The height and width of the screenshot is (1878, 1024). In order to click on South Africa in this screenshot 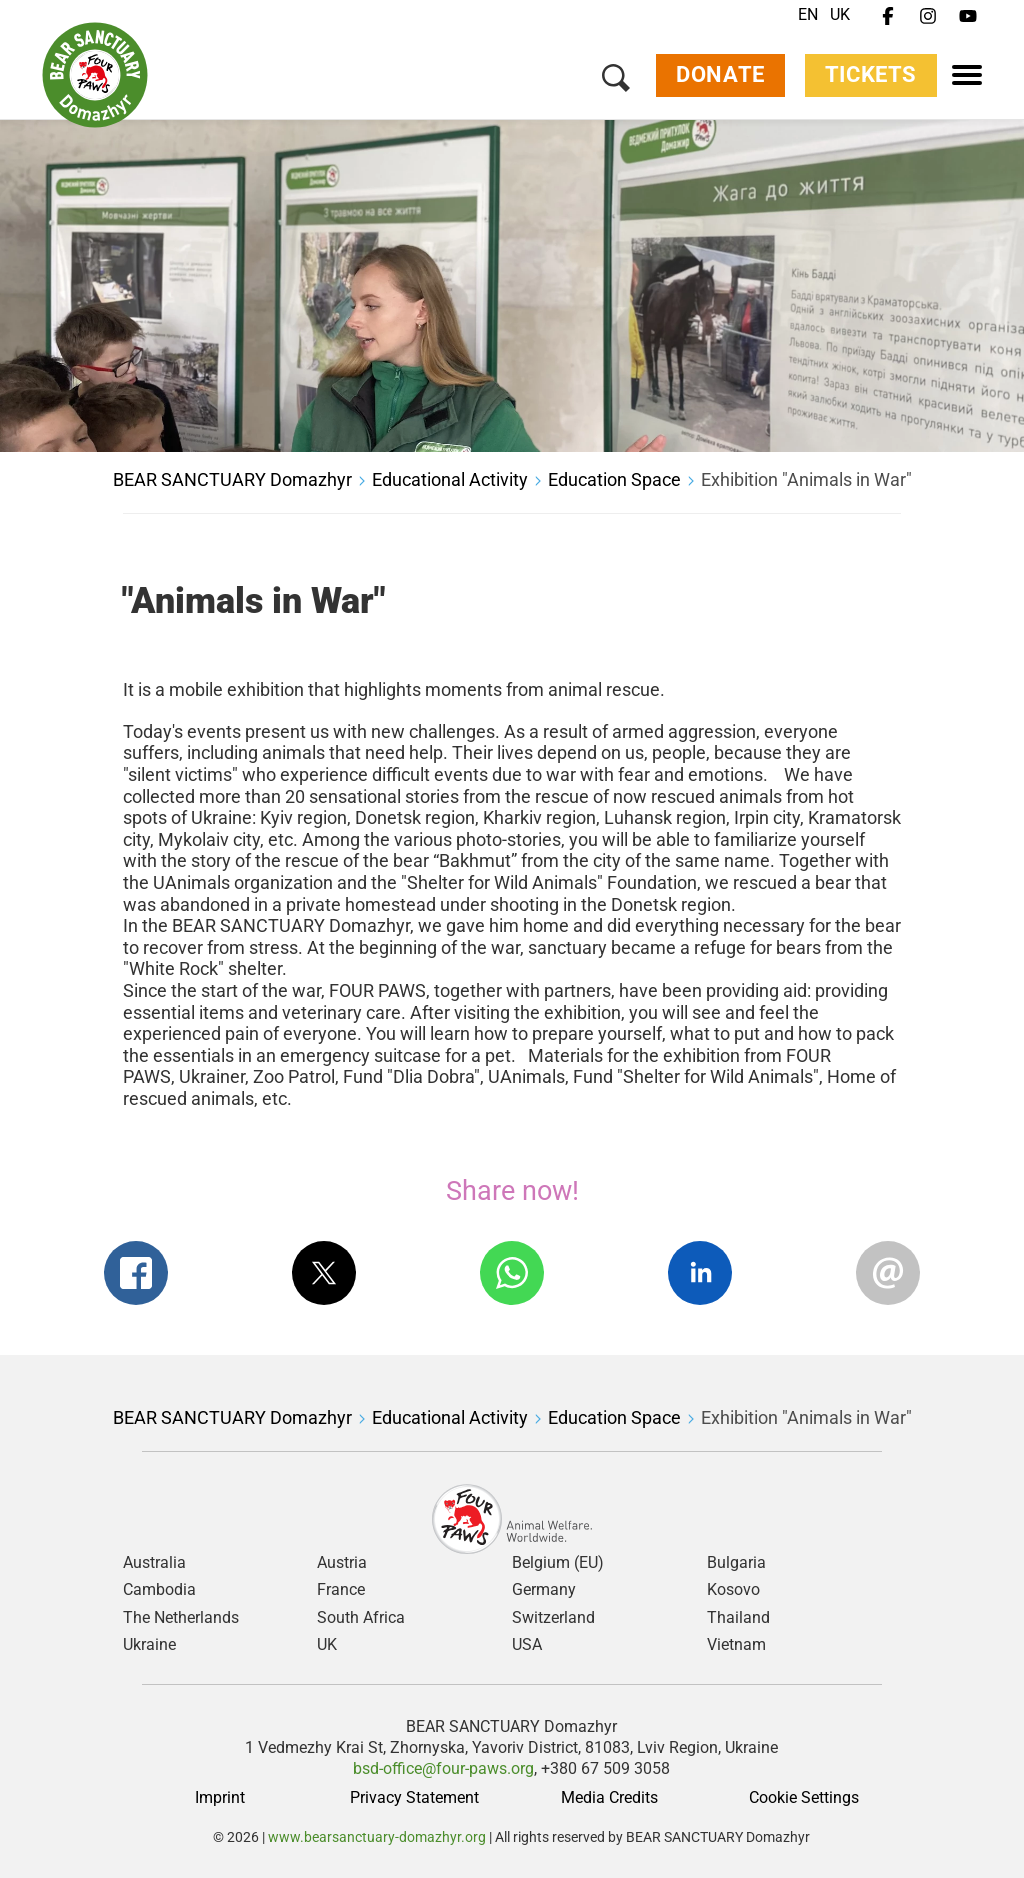, I will do `click(361, 1618)`.